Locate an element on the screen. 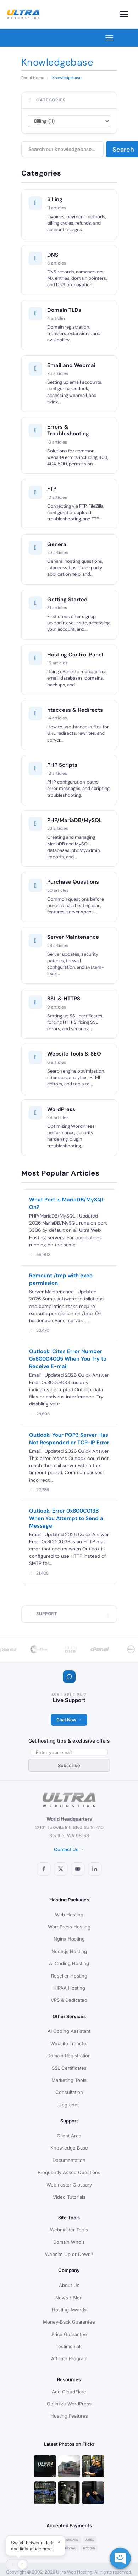 The image size is (138, 2576). Testimonials is located at coordinates (69, 2346).